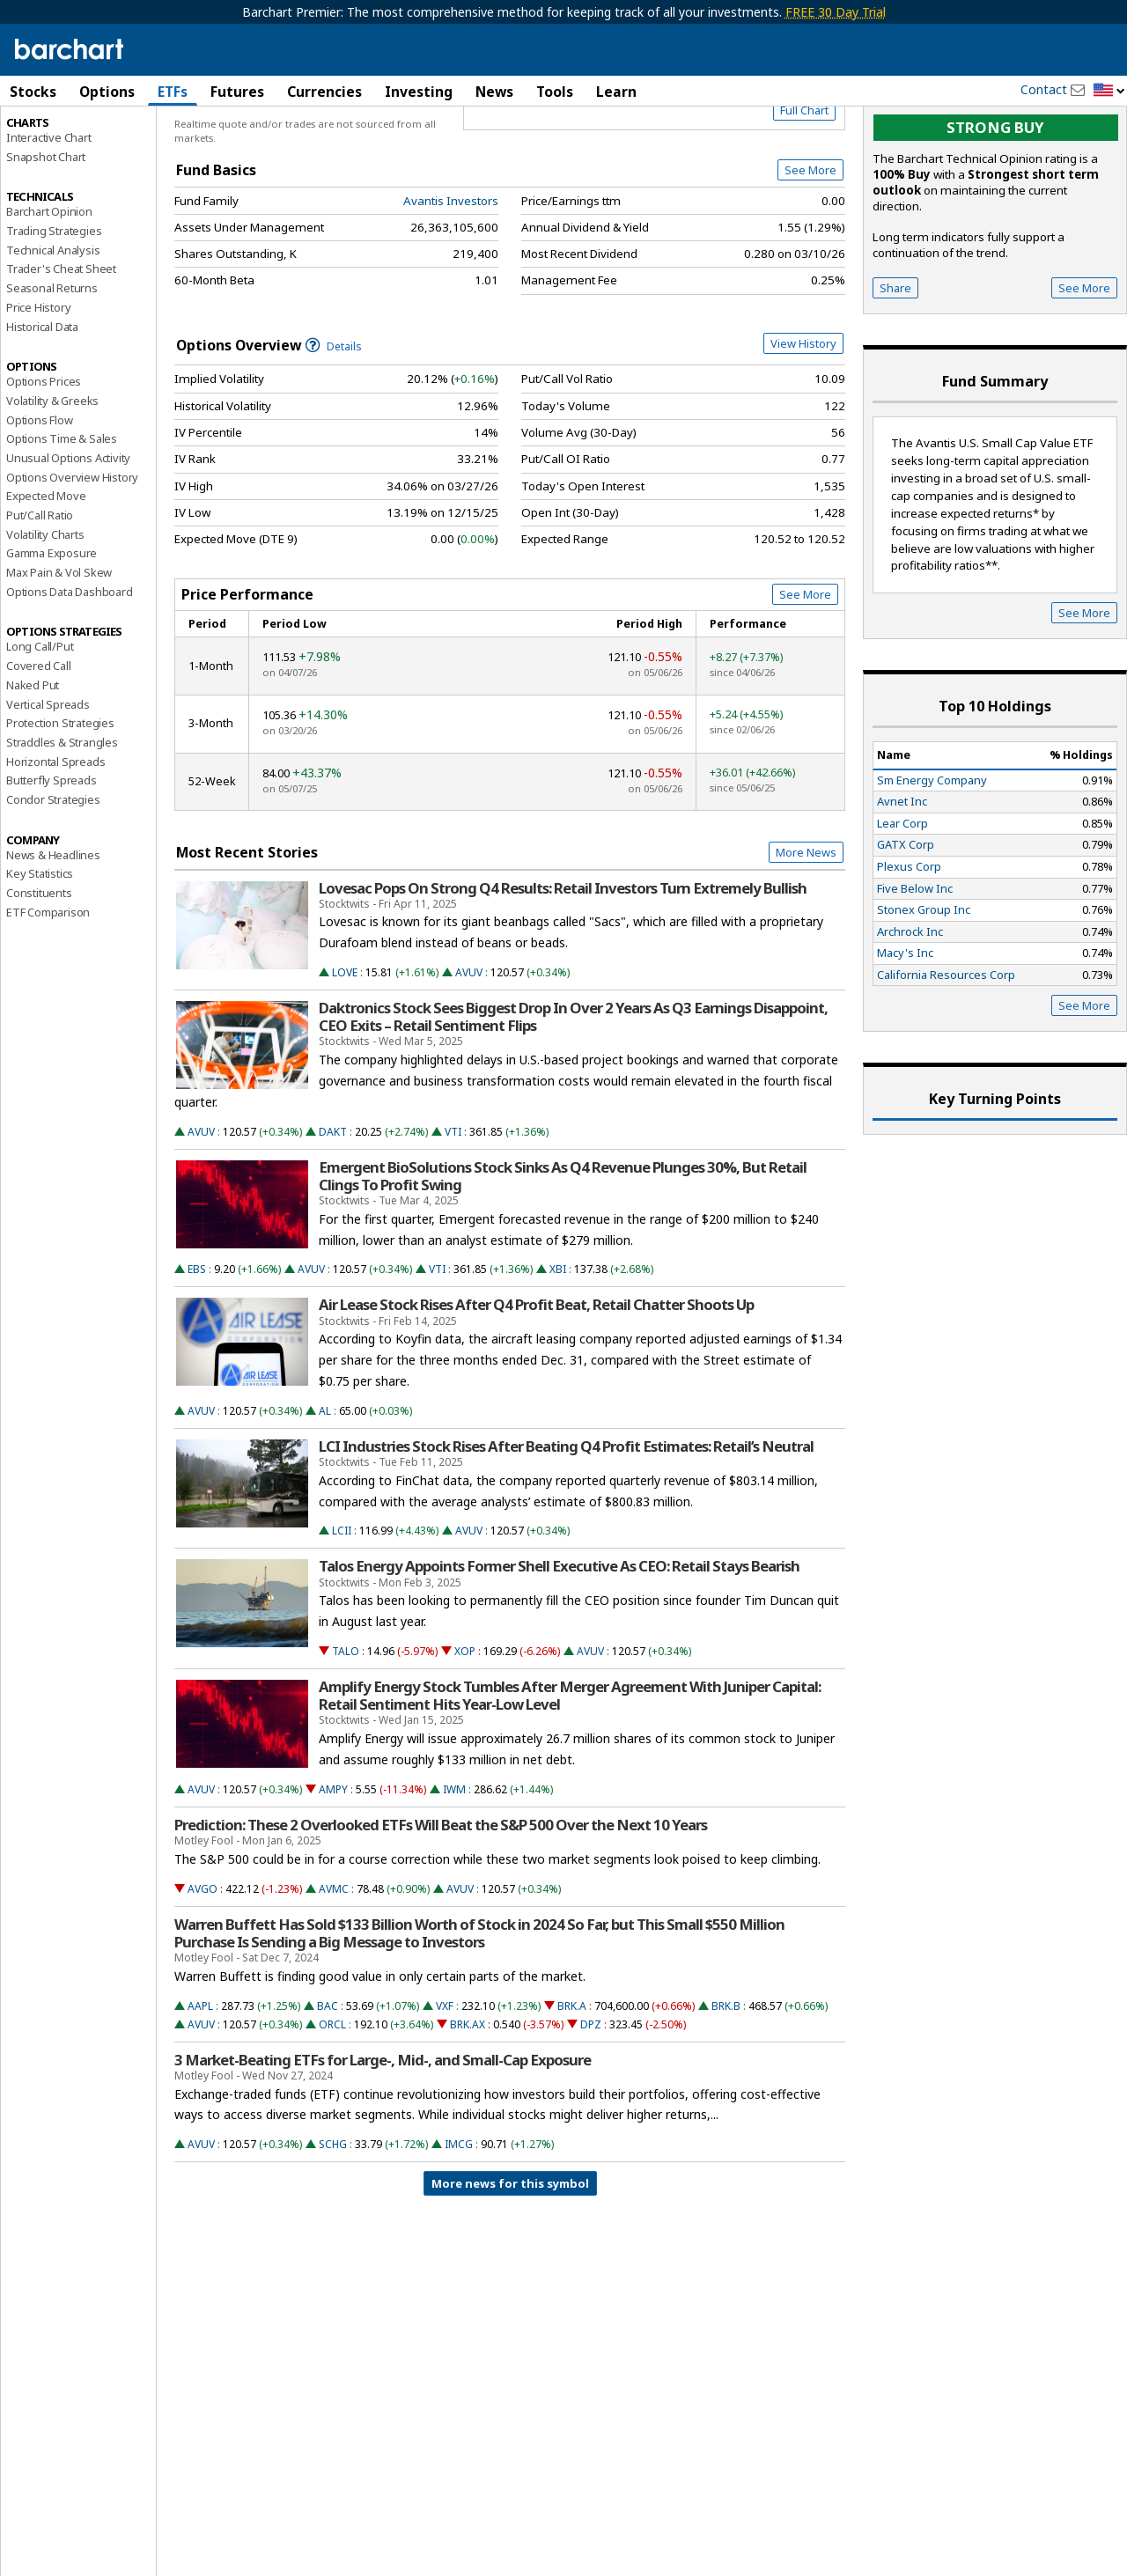 The image size is (1127, 2576). I want to click on Prediction: These 2 Overlooked ETFs Will Beat the S&P 500 Over the Next 10 Years, so click(440, 1900).